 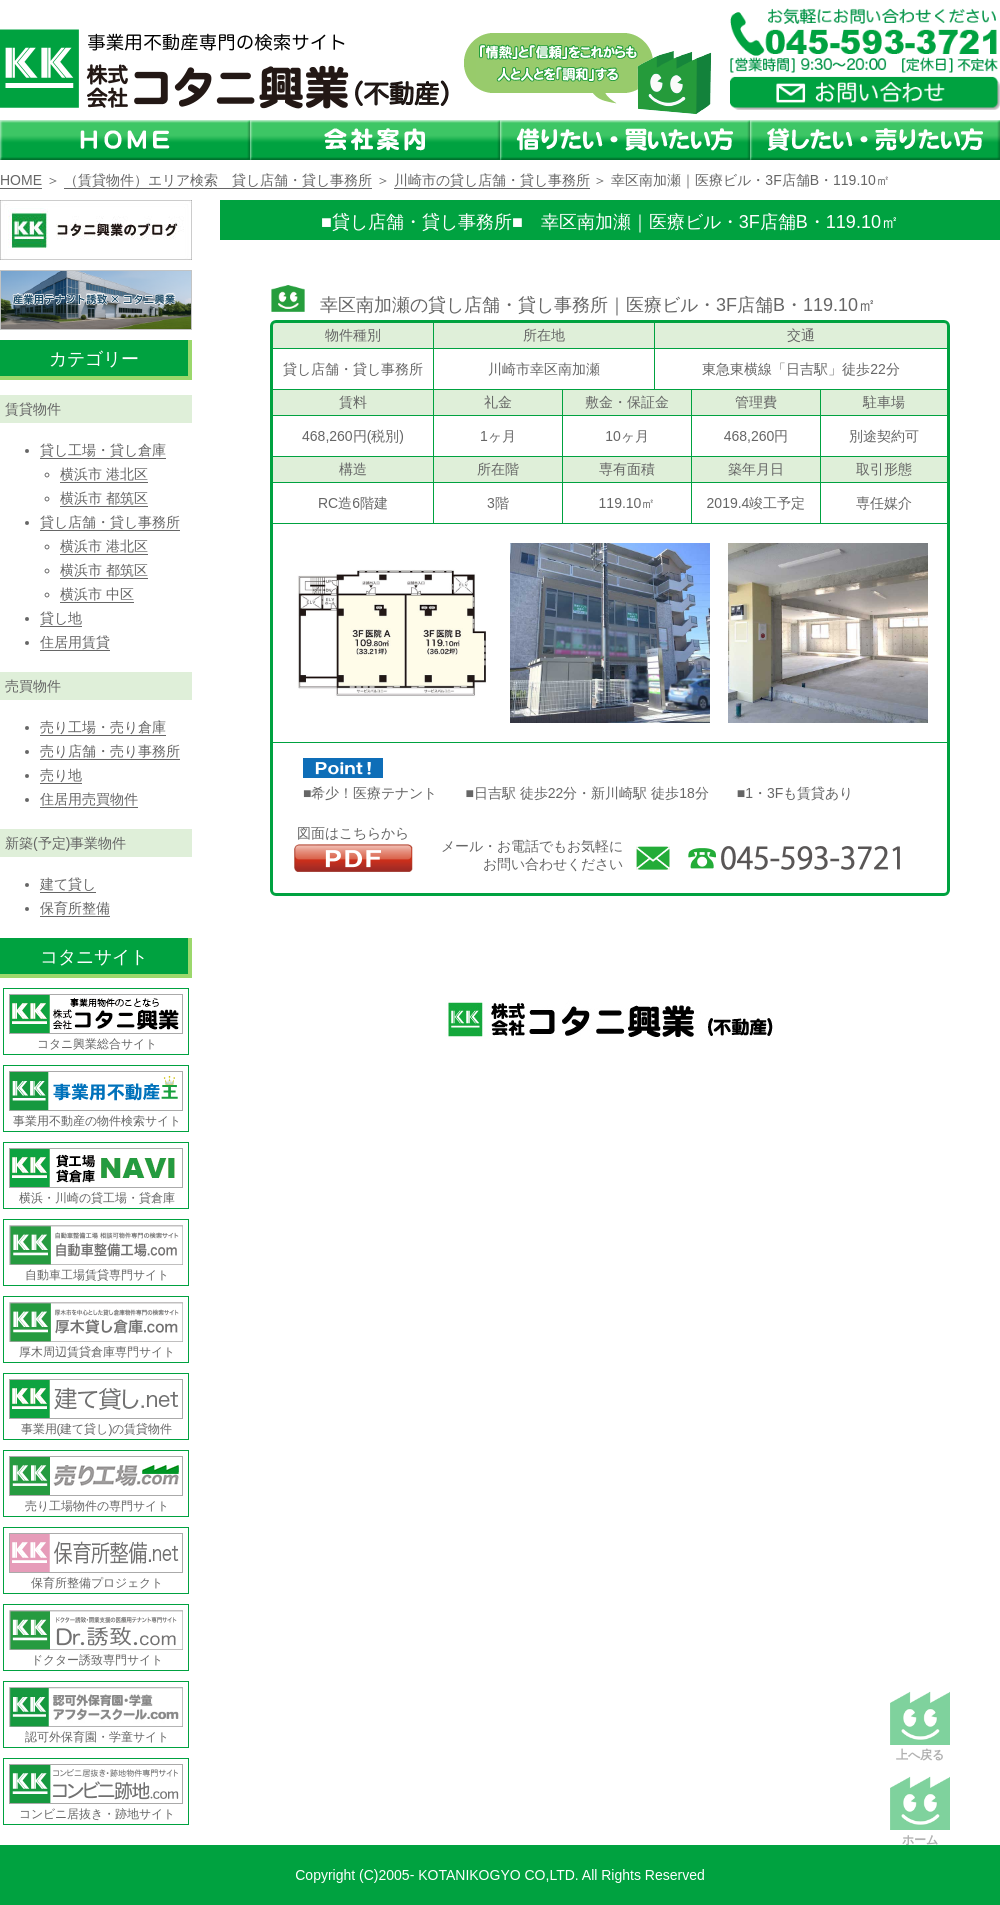 I want to click on 横浜市 中区, so click(x=97, y=594).